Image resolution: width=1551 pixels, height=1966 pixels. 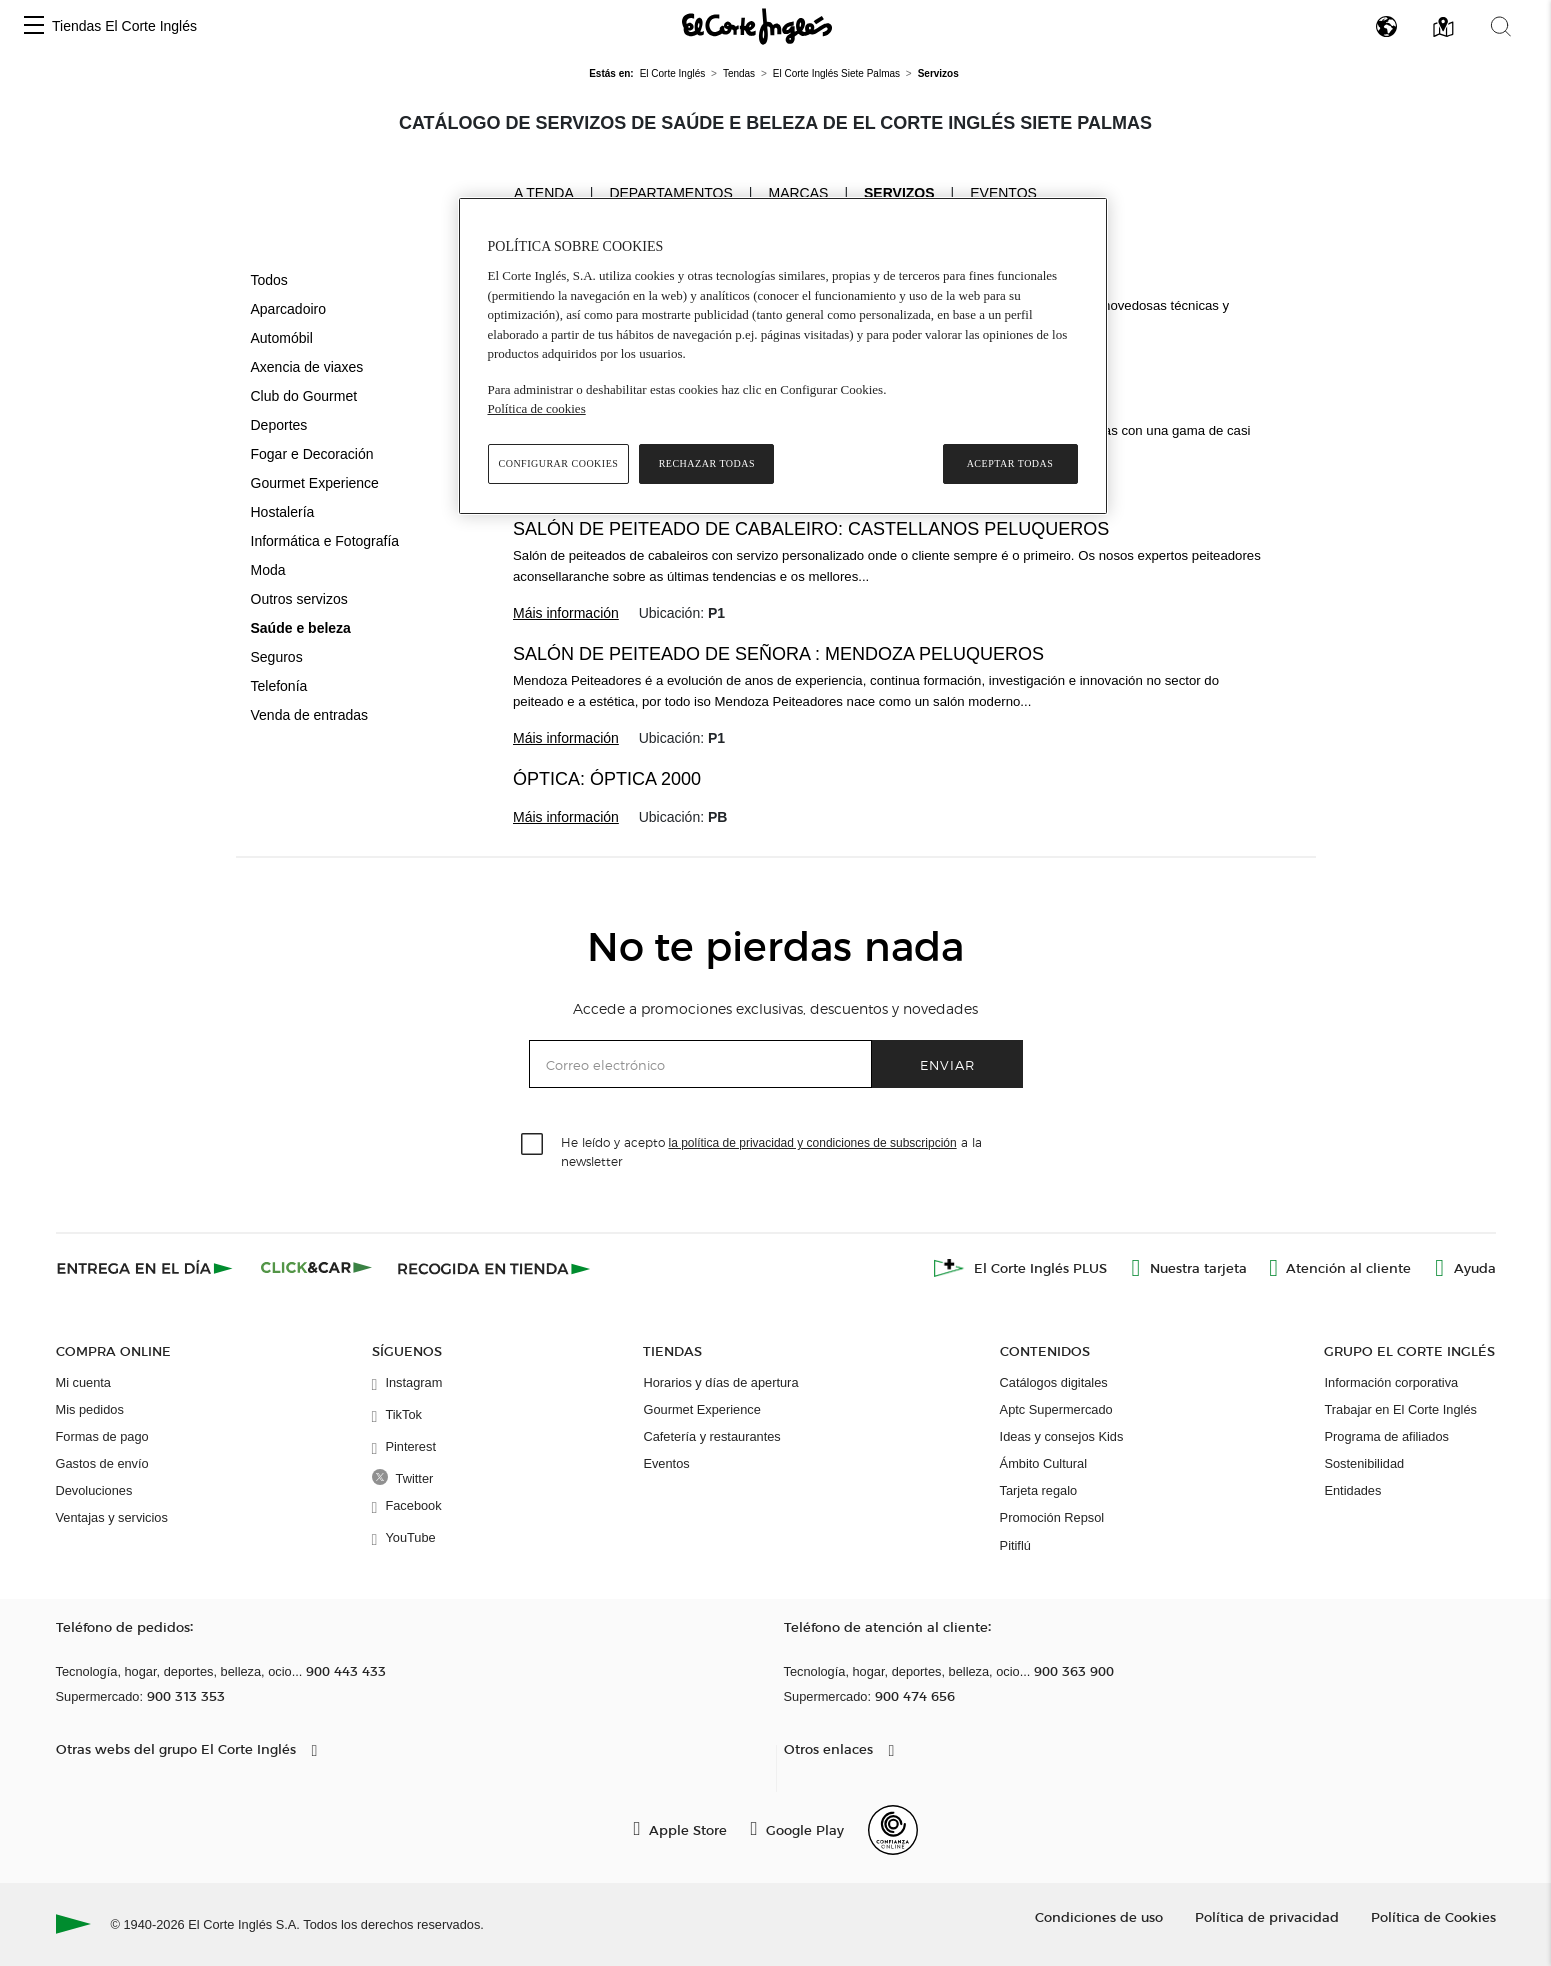 I want to click on Telefonía, so click(x=279, y=686).